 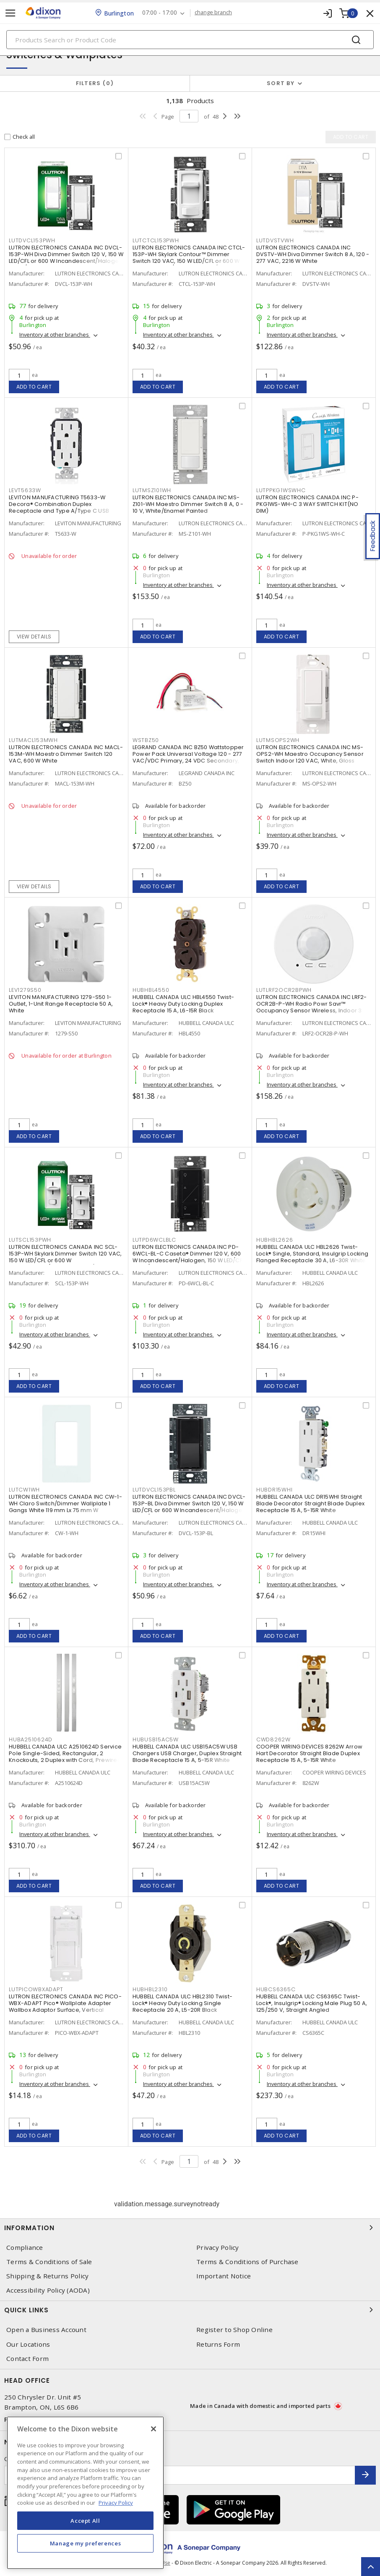 What do you see at coordinates (85, 2520) in the screenshot?
I see `Accept All` at bounding box center [85, 2520].